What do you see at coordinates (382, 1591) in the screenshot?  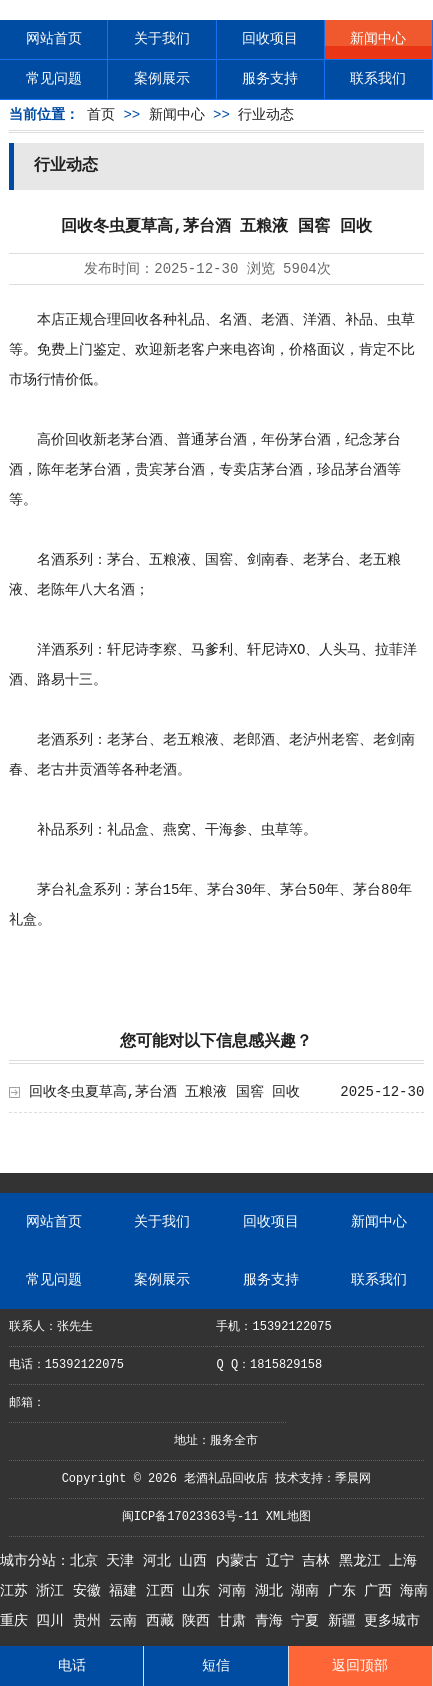 I see `广西` at bounding box center [382, 1591].